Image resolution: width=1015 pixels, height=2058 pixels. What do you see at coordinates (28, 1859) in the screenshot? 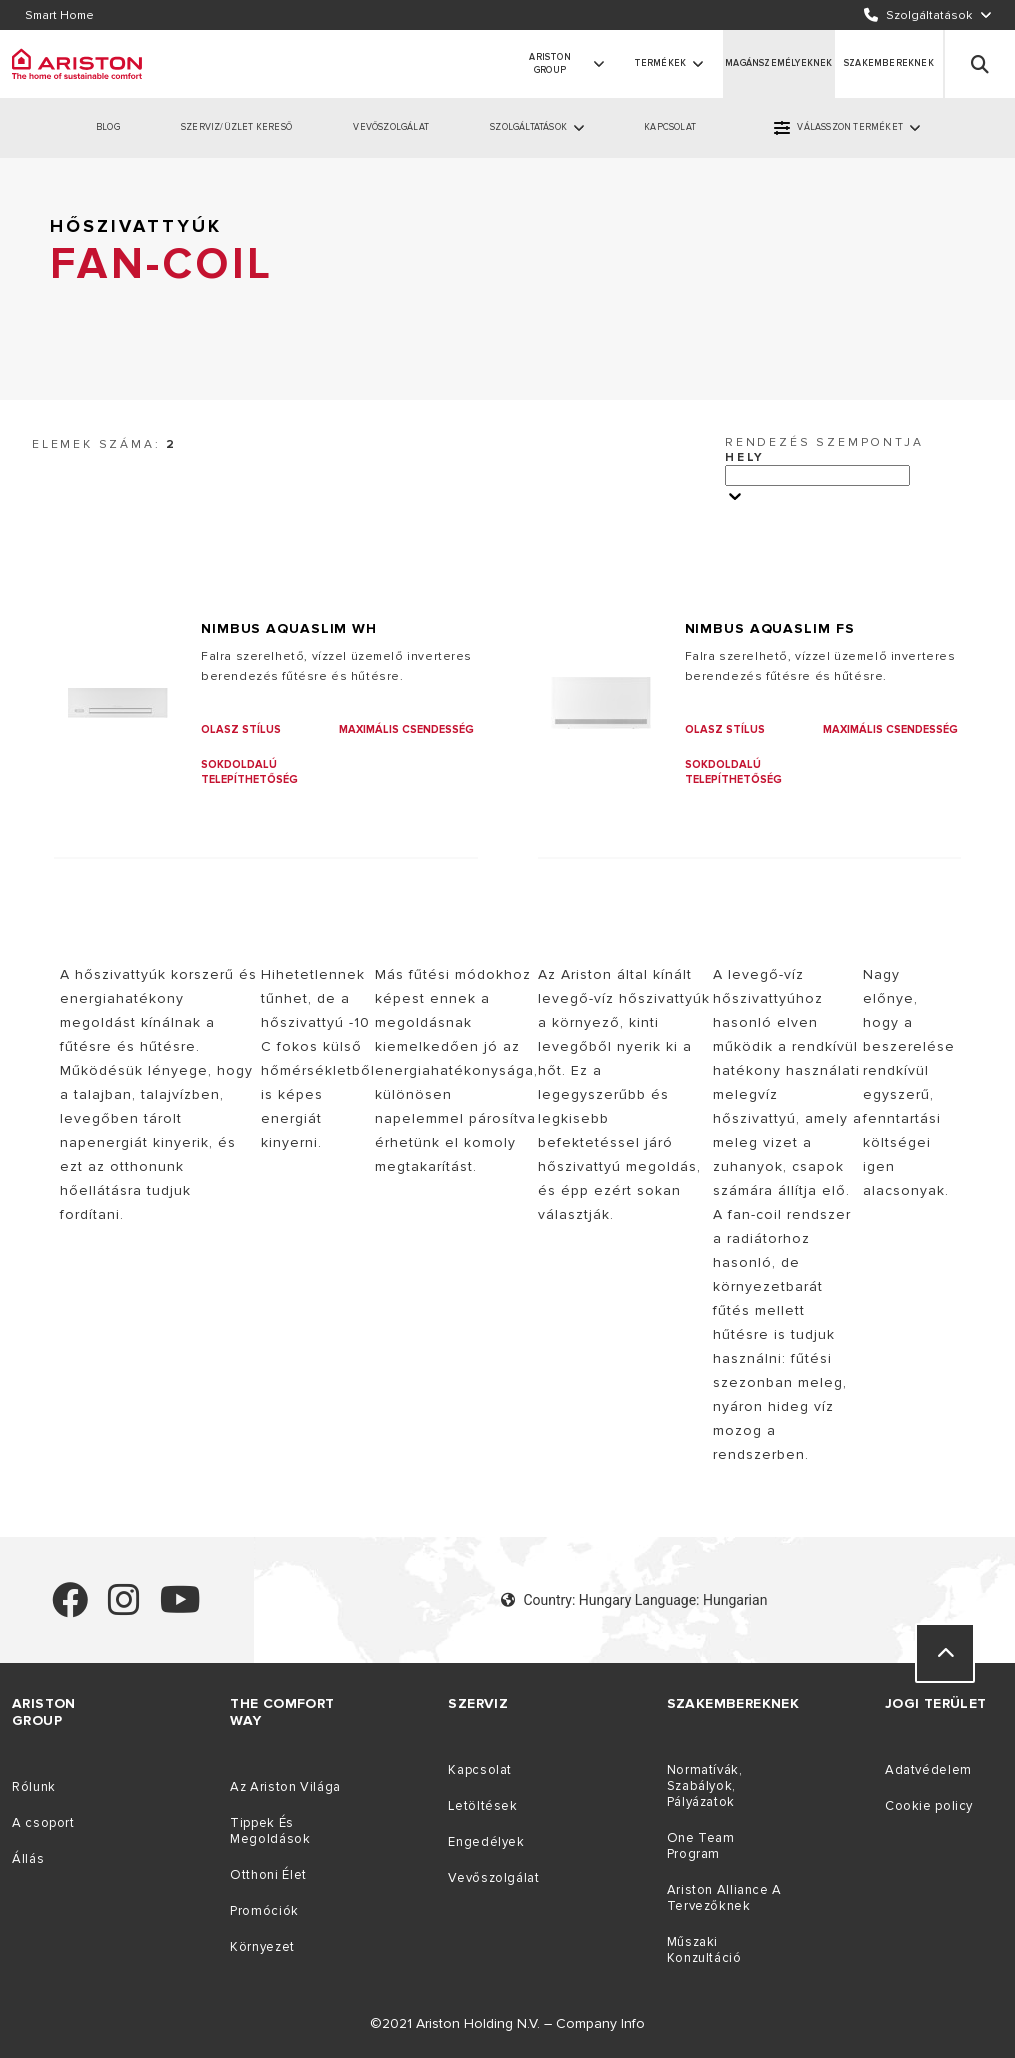
I see `Állás` at bounding box center [28, 1859].